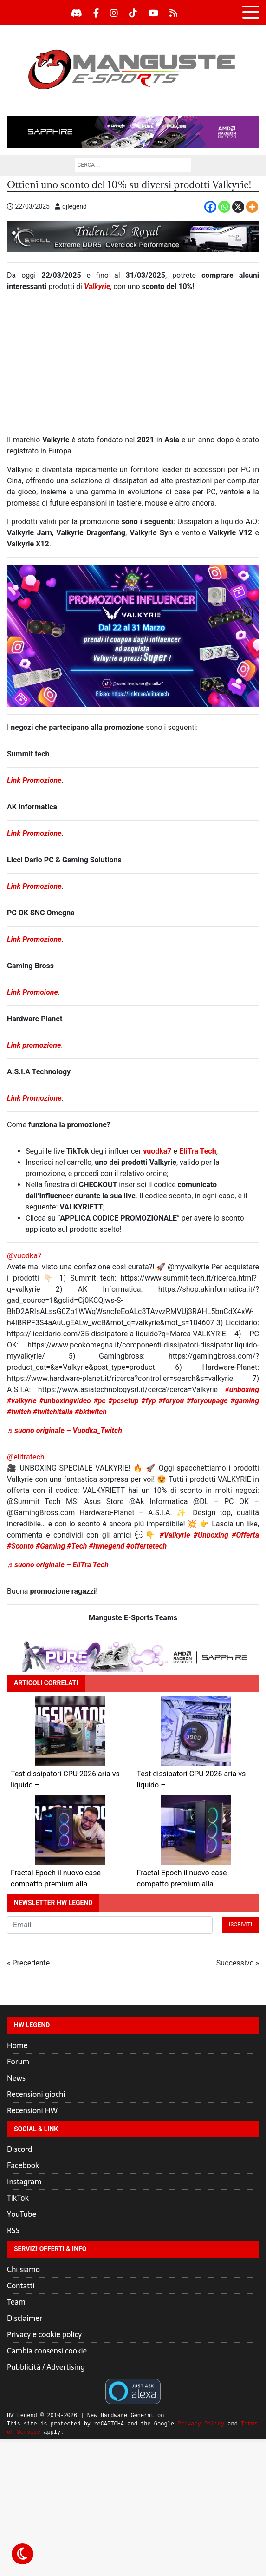  I want to click on Cambia consensi cookie, so click(47, 2351).